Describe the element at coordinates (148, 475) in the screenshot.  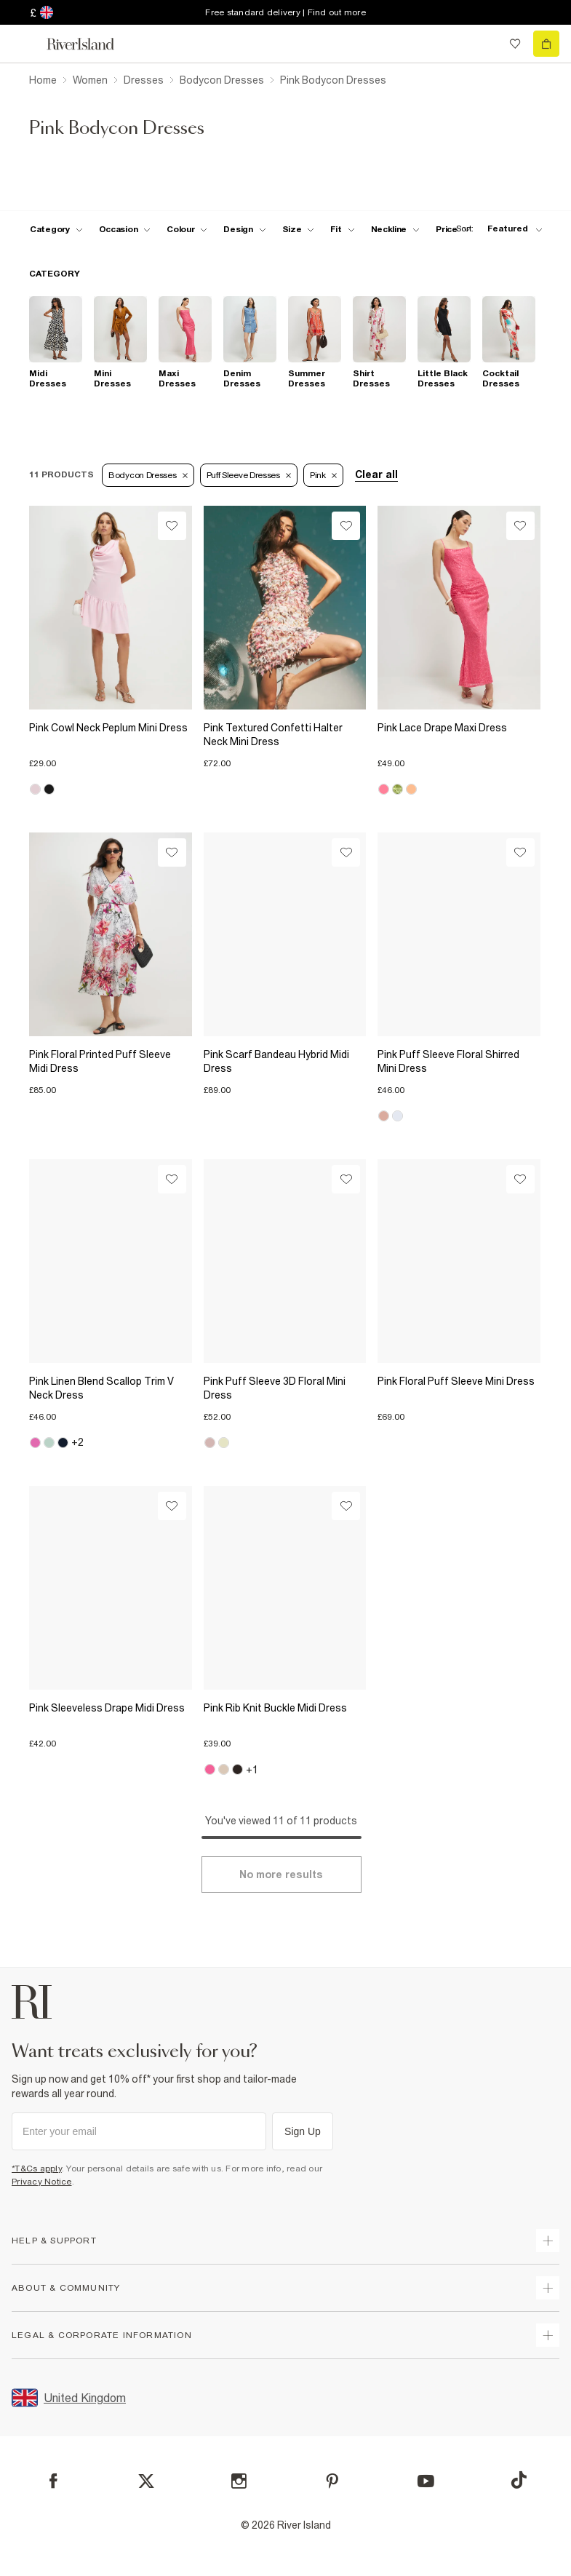
I see `Bodycon Dresses [Refinement tag]` at that location.